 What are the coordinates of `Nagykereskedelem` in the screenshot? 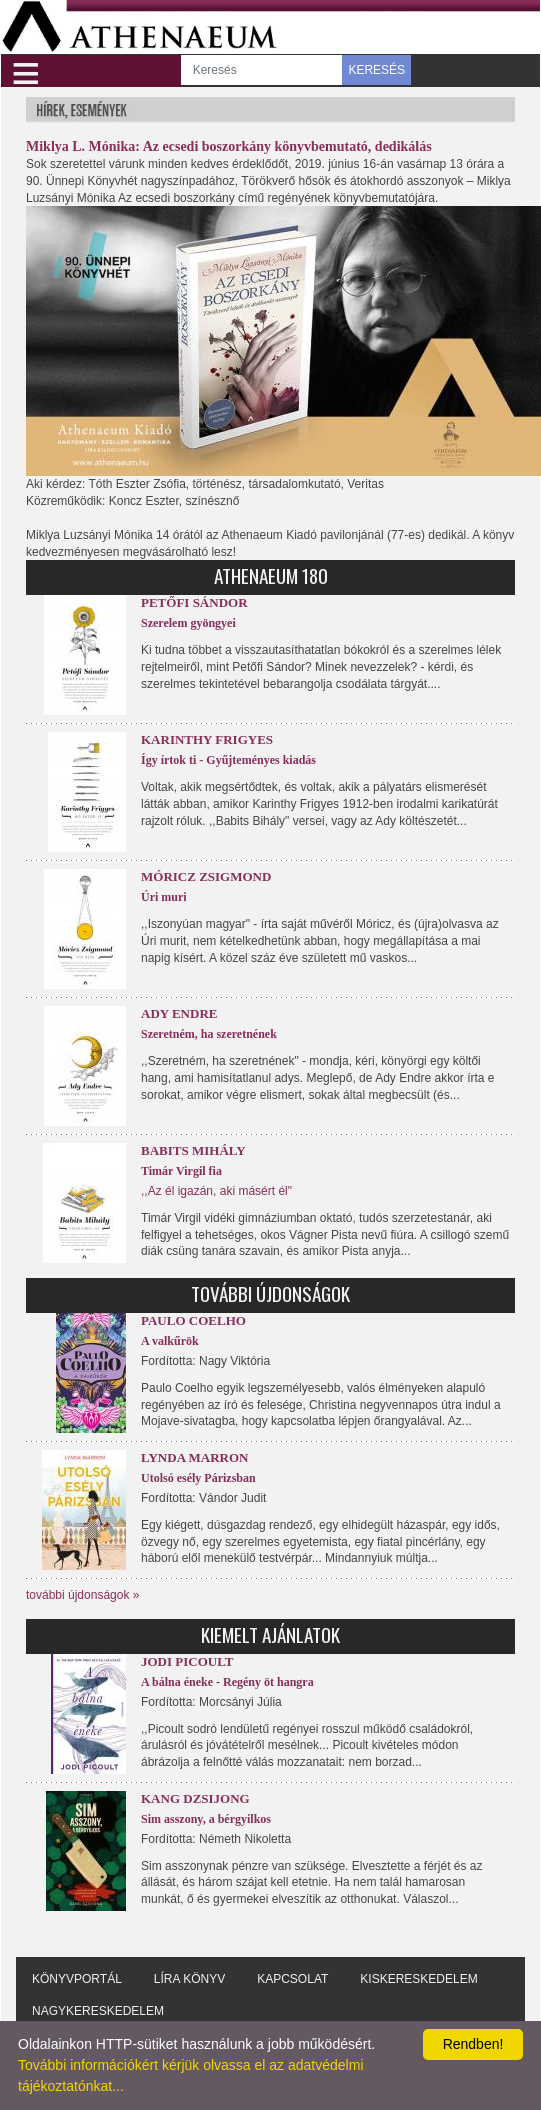 It's located at (98, 2011).